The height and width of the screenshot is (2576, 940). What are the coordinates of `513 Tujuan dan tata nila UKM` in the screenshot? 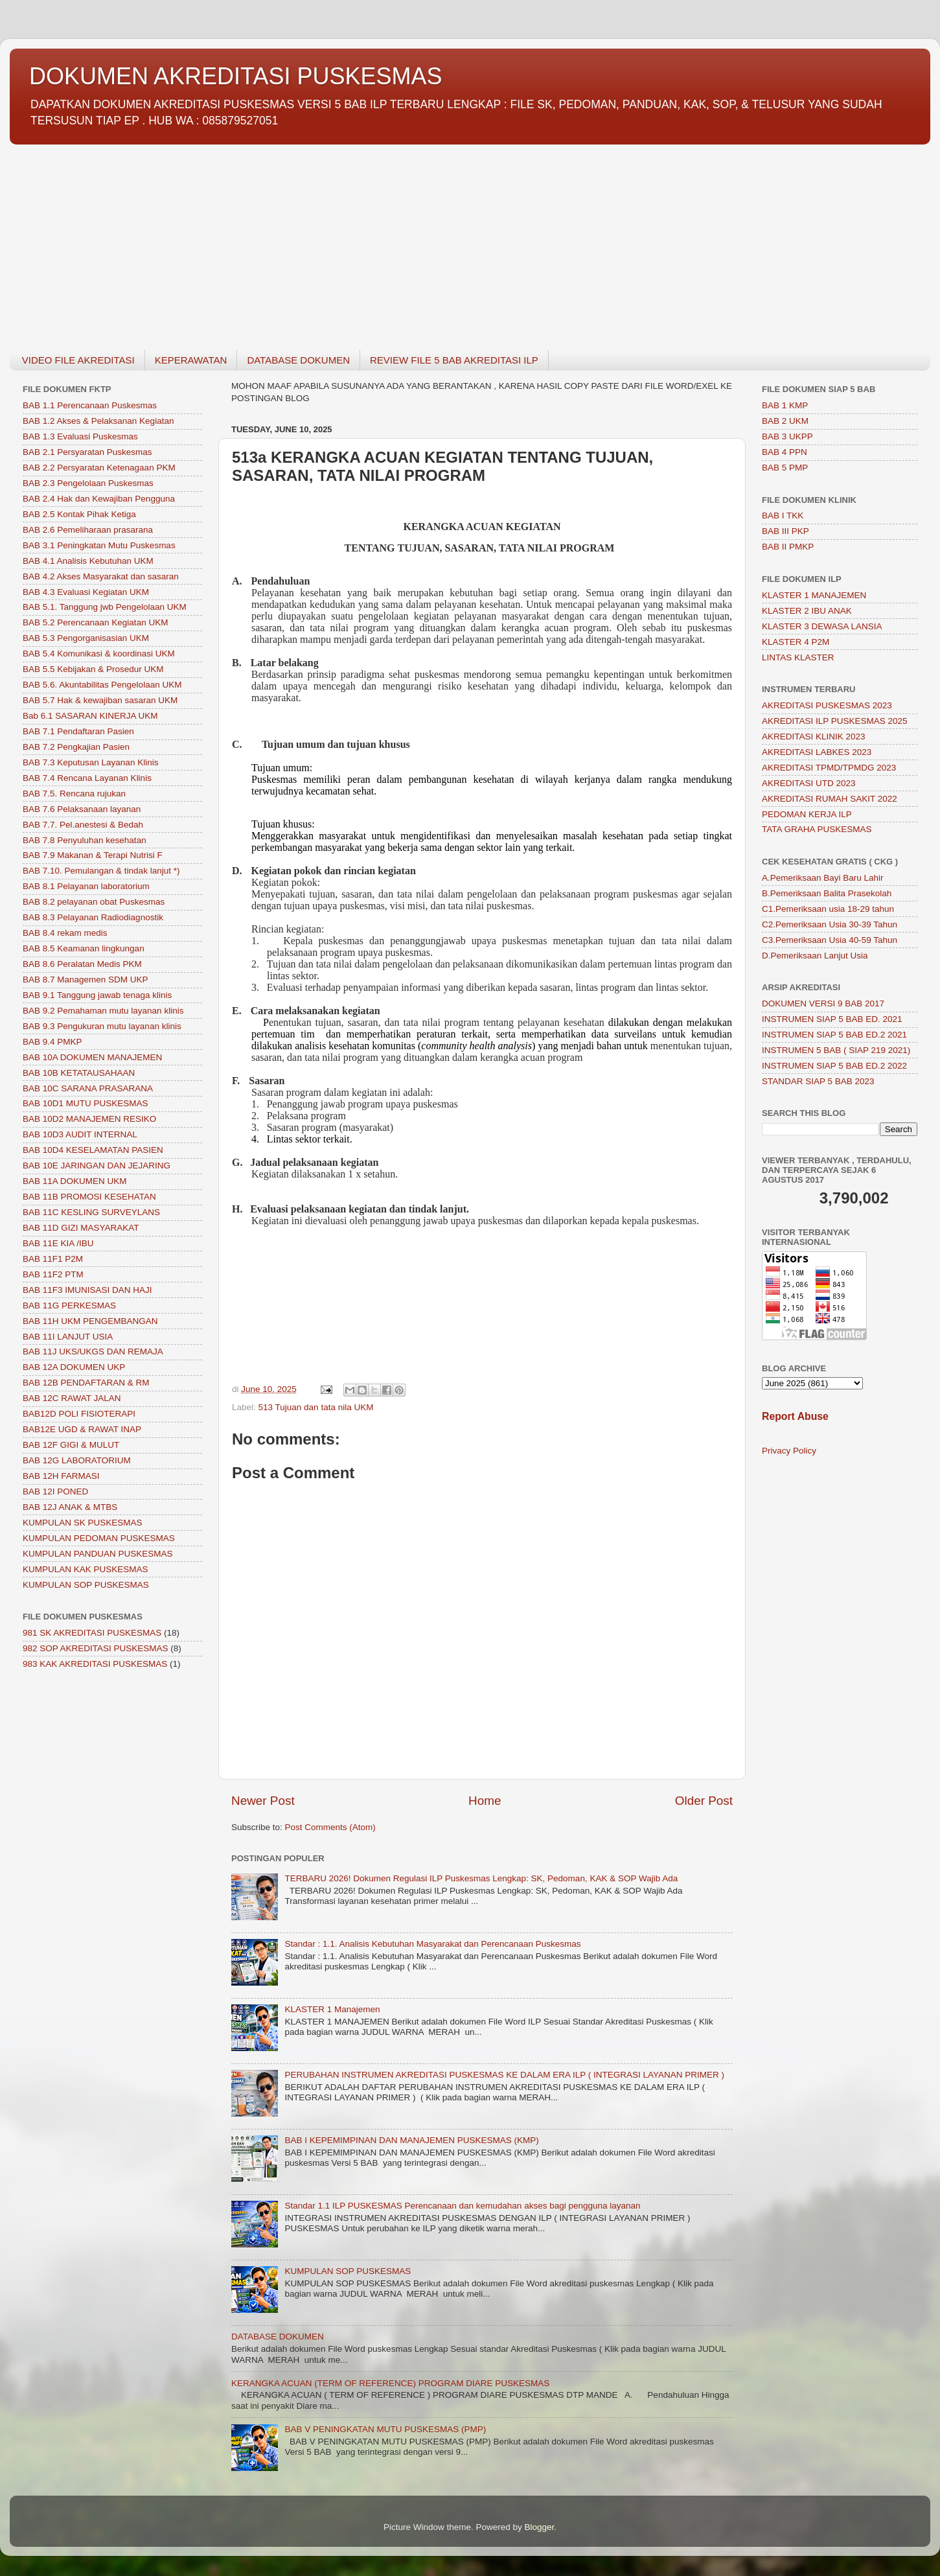 It's located at (316, 1407).